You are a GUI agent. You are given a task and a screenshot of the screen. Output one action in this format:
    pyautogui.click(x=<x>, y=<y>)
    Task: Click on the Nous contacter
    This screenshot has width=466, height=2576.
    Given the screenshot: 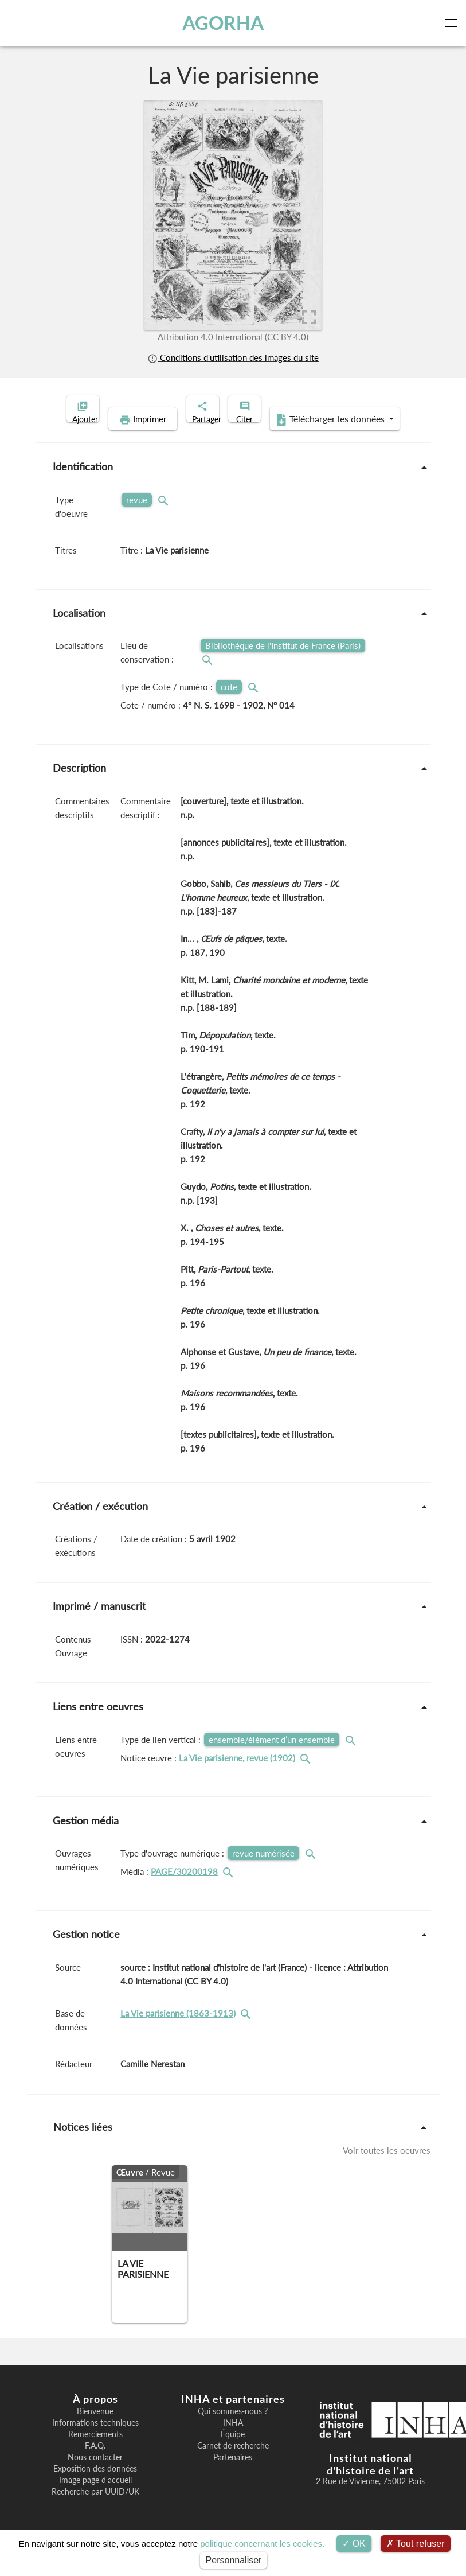 What is the action you would take?
    pyautogui.click(x=95, y=2475)
    